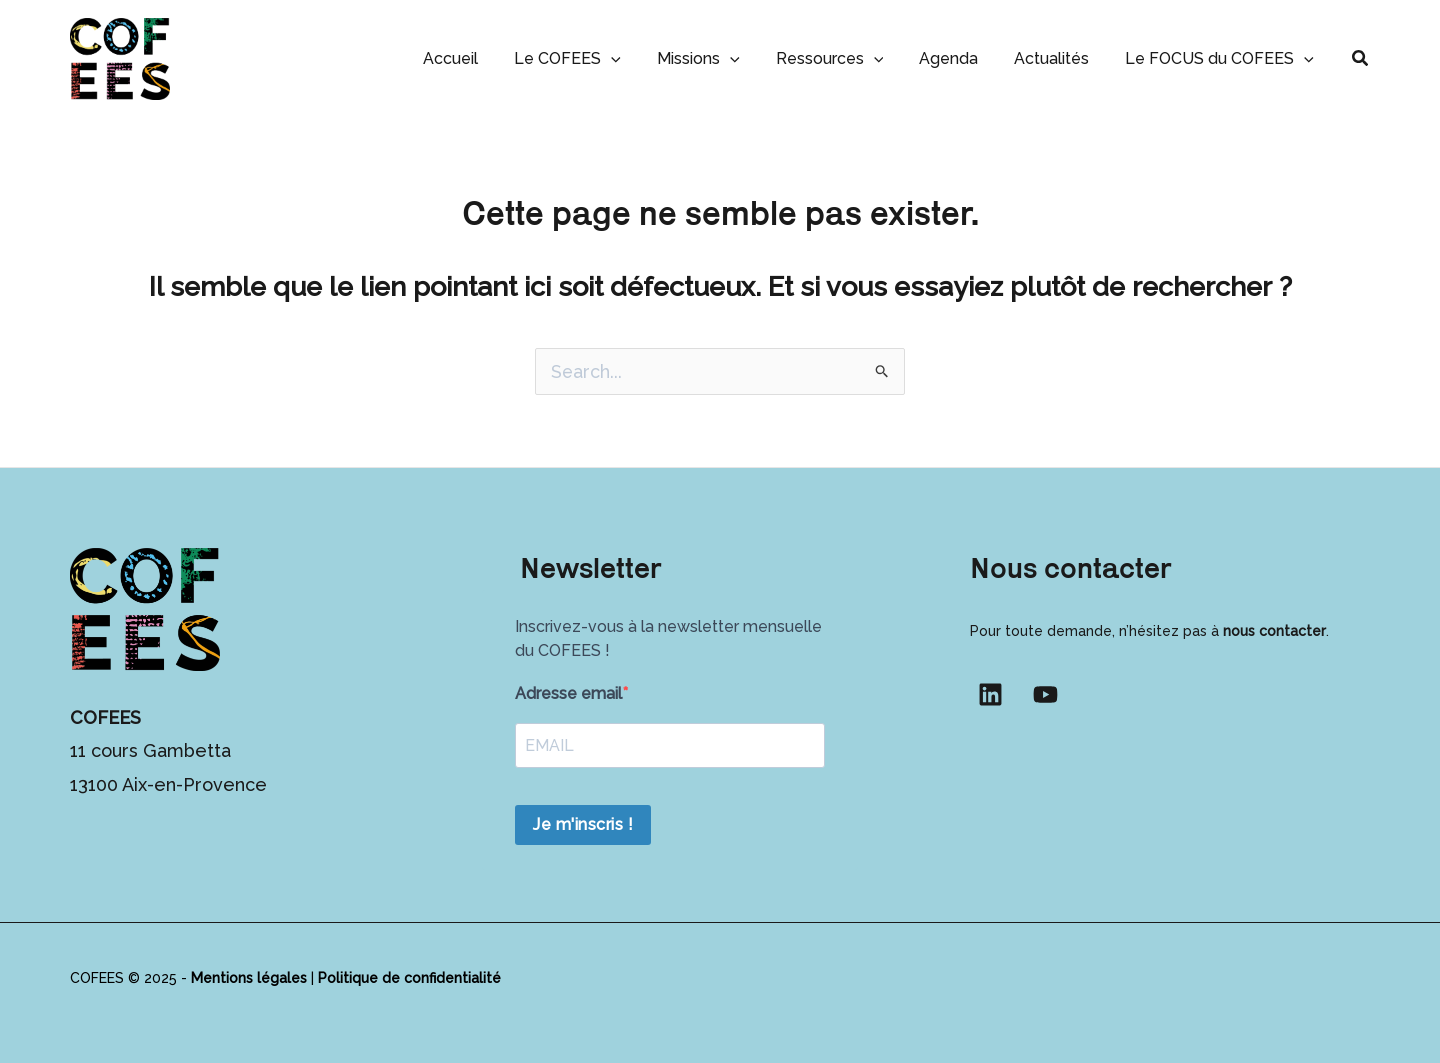  I want to click on Accueil, so click(476, 58).